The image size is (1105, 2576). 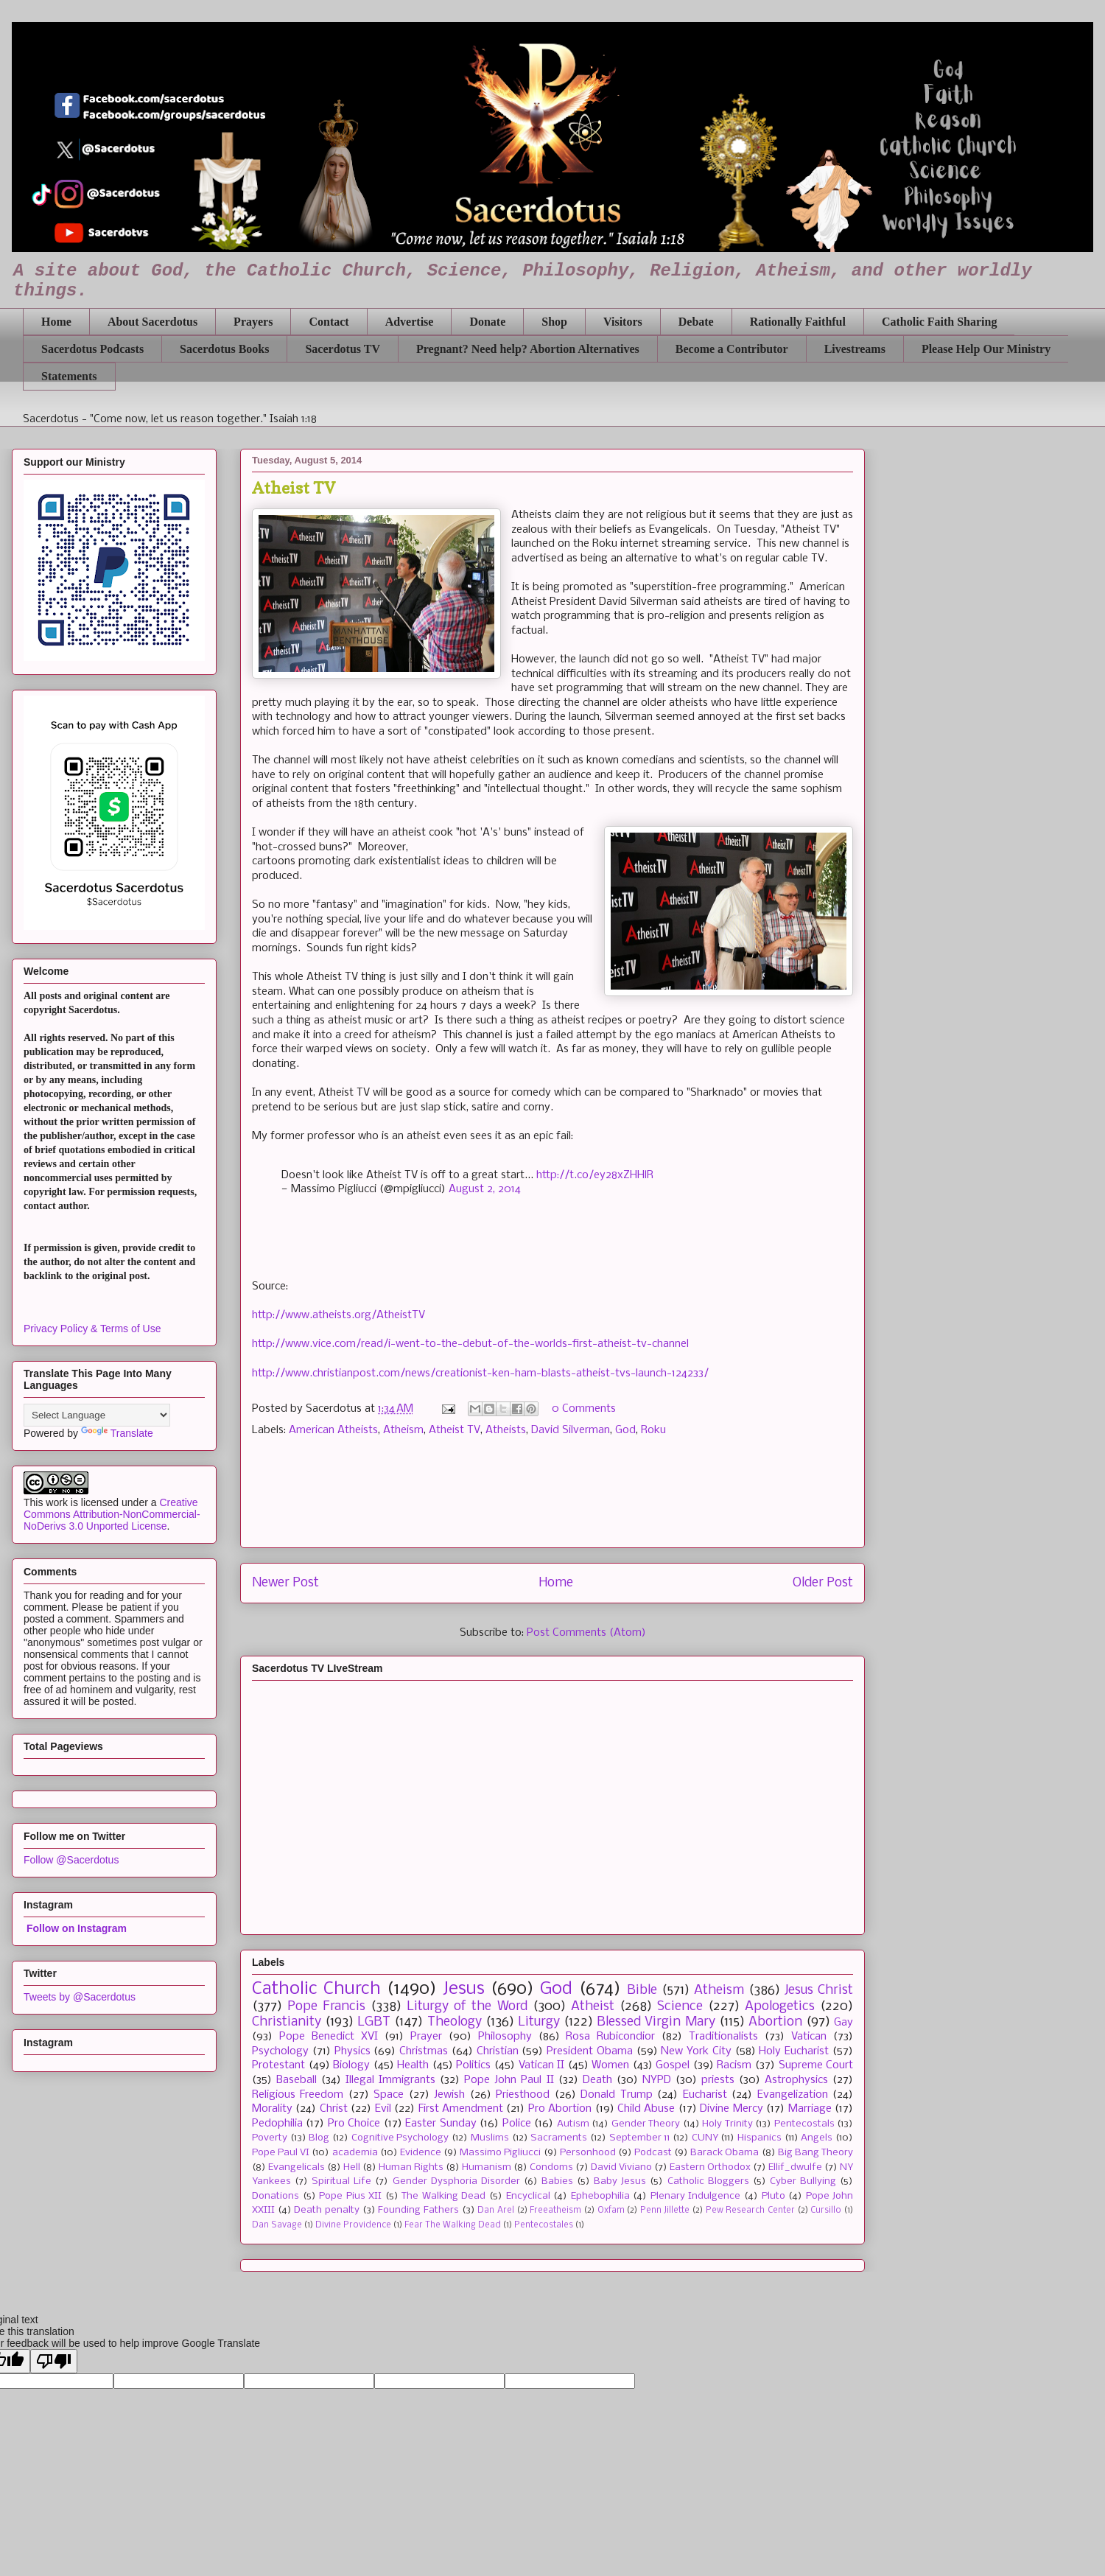 What do you see at coordinates (342, 349) in the screenshot?
I see `Sacerdotus TV` at bounding box center [342, 349].